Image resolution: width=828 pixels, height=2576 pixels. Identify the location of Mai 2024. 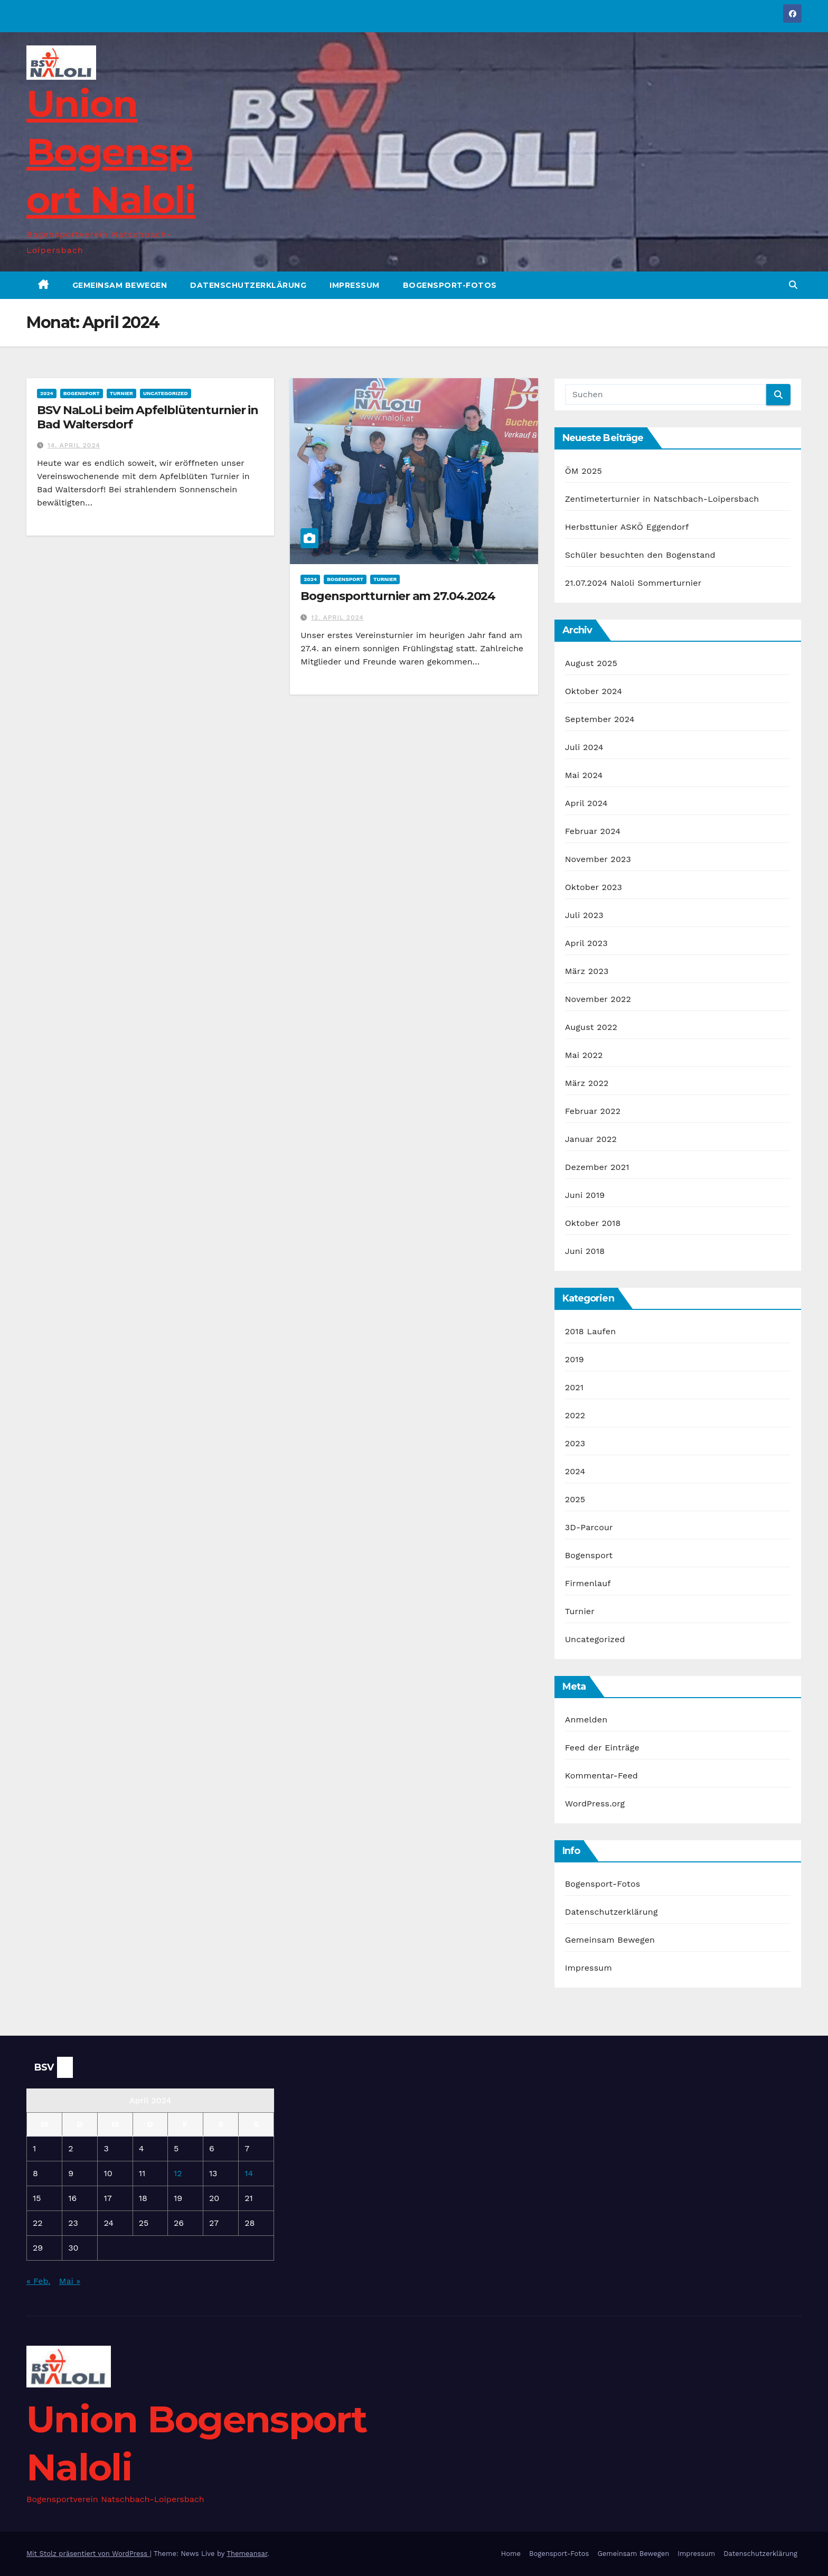
(584, 775).